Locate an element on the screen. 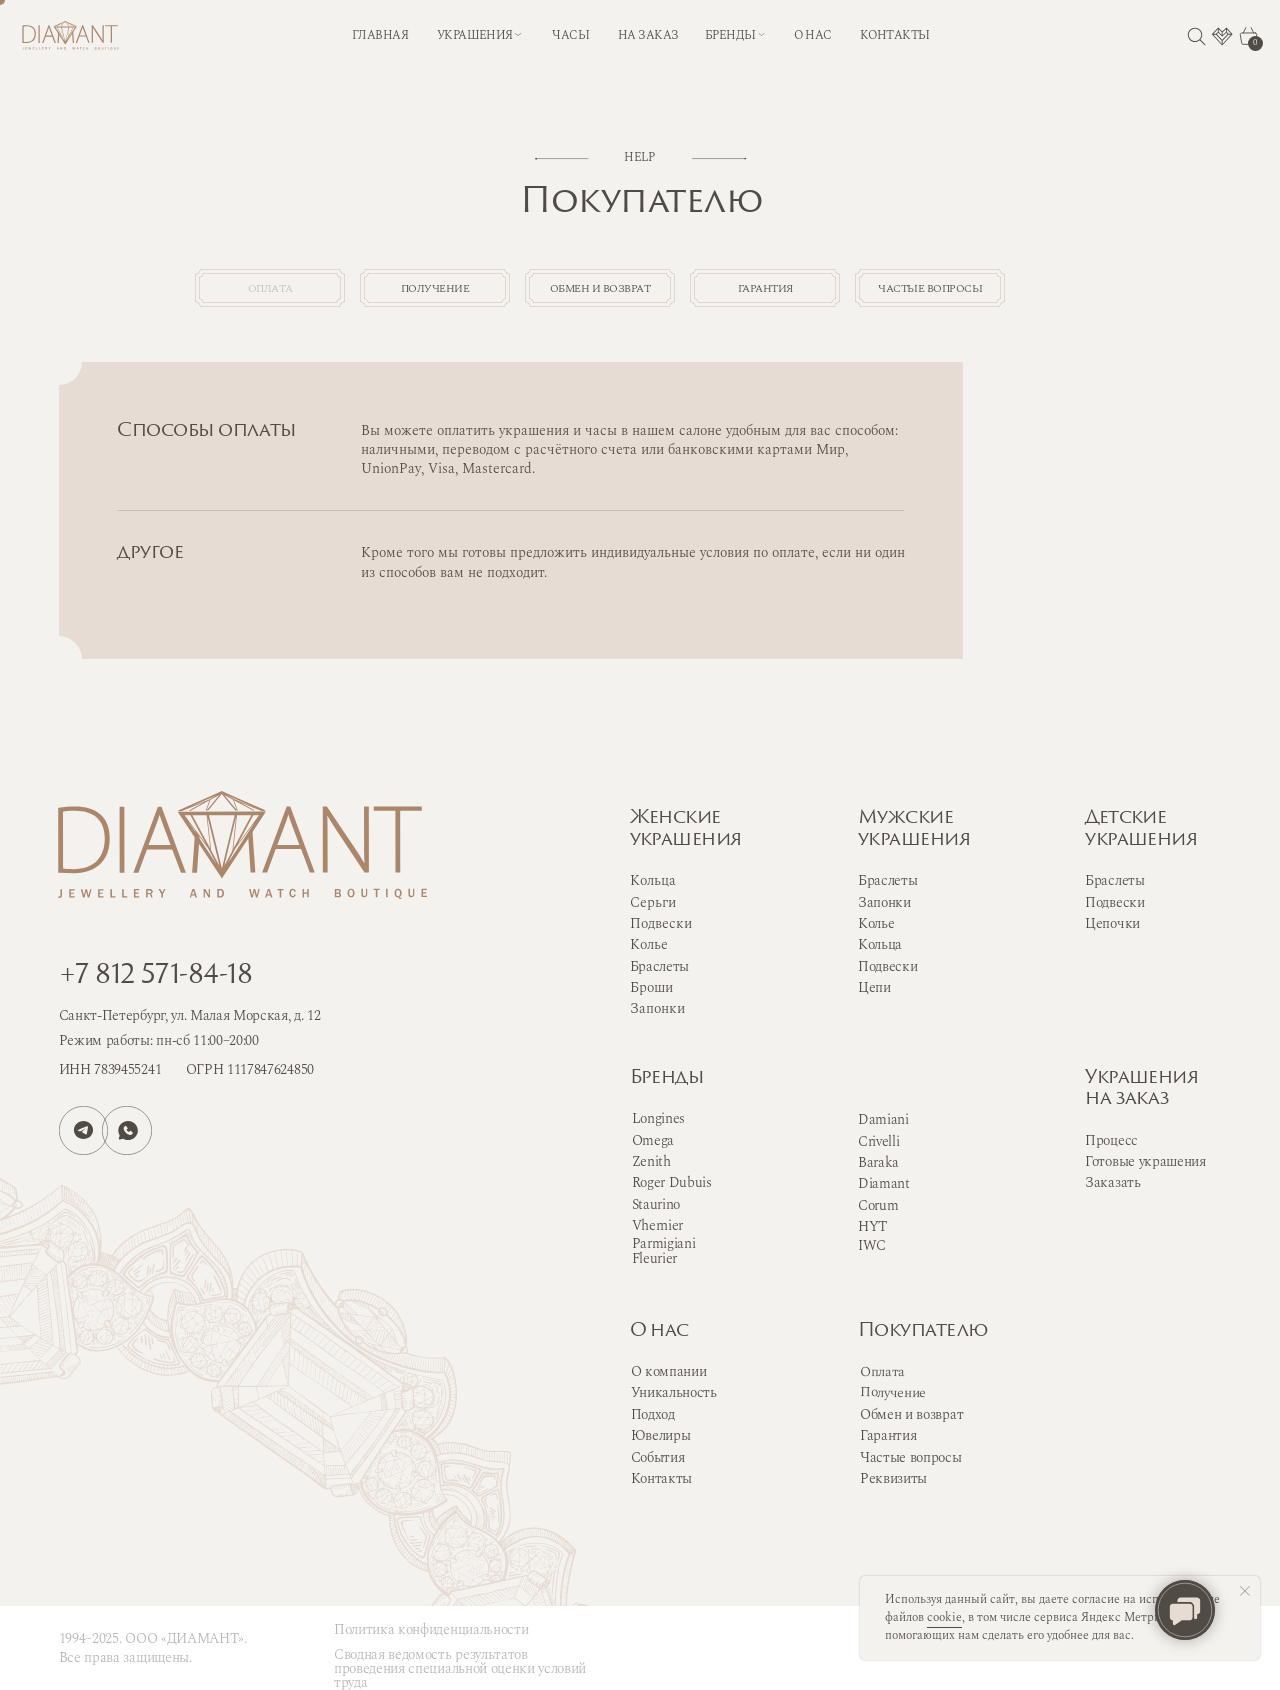 This screenshot has height=1690, width=1280. Vhernier is located at coordinates (657, 1225).